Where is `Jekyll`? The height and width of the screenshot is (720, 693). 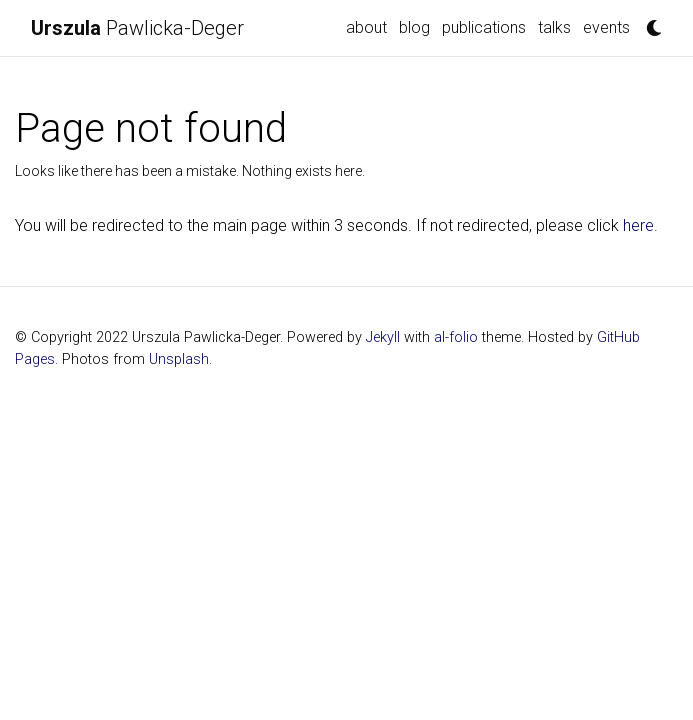 Jekyll is located at coordinates (383, 337).